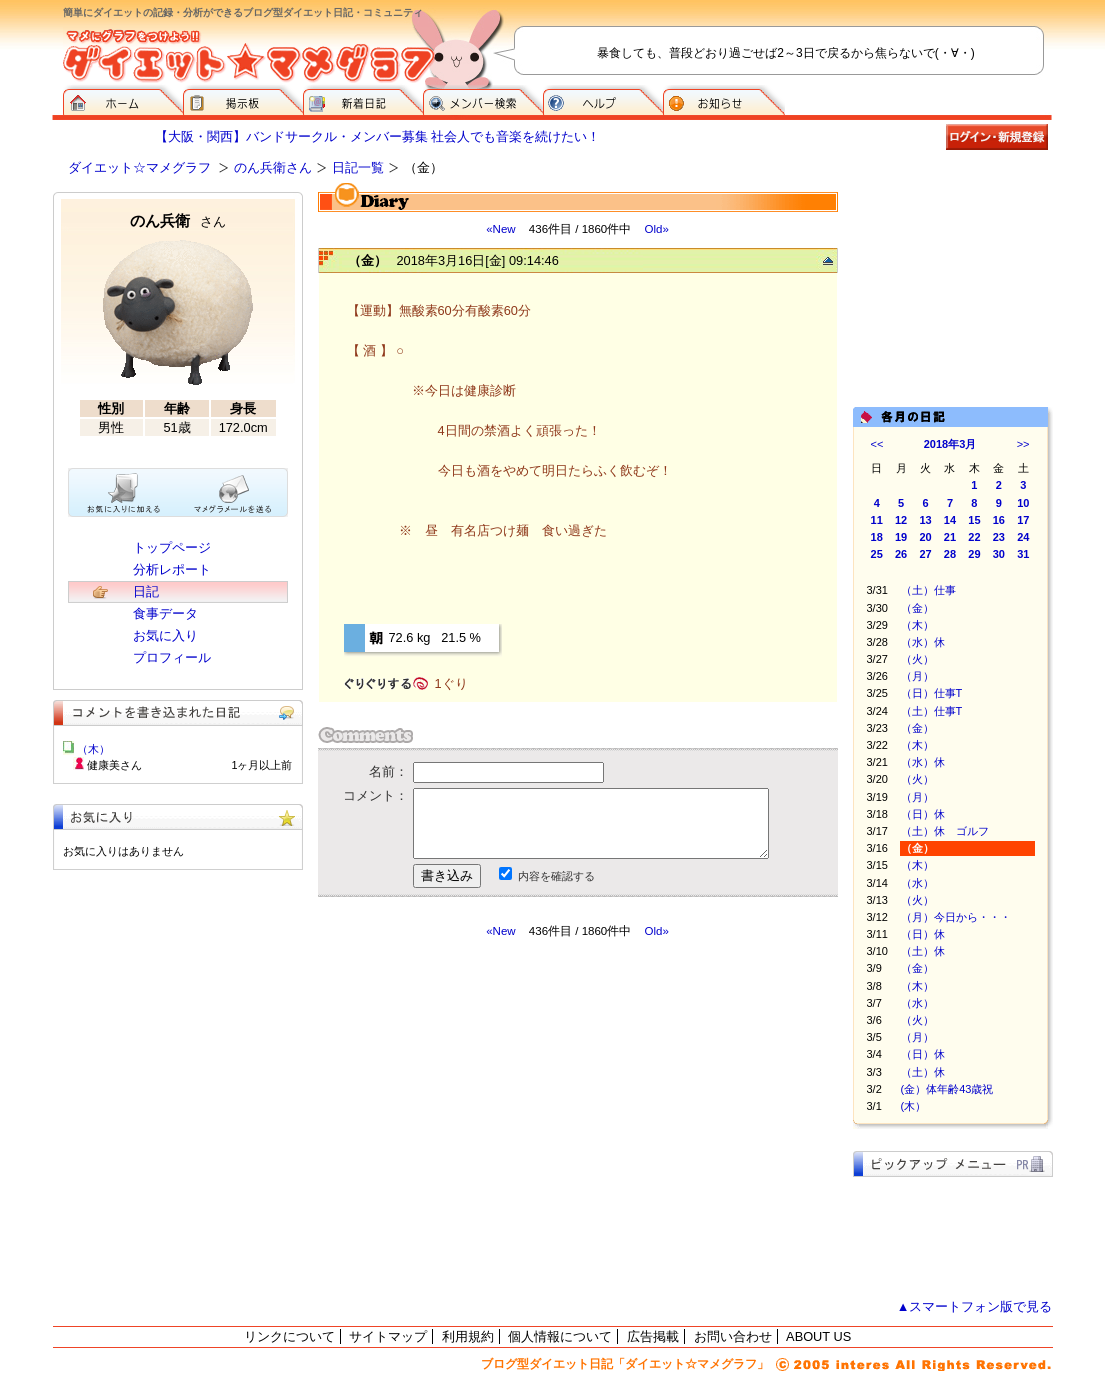 The width and height of the screenshot is (1105, 1386). What do you see at coordinates (289, 1336) in the screenshot?
I see `リンクについて` at bounding box center [289, 1336].